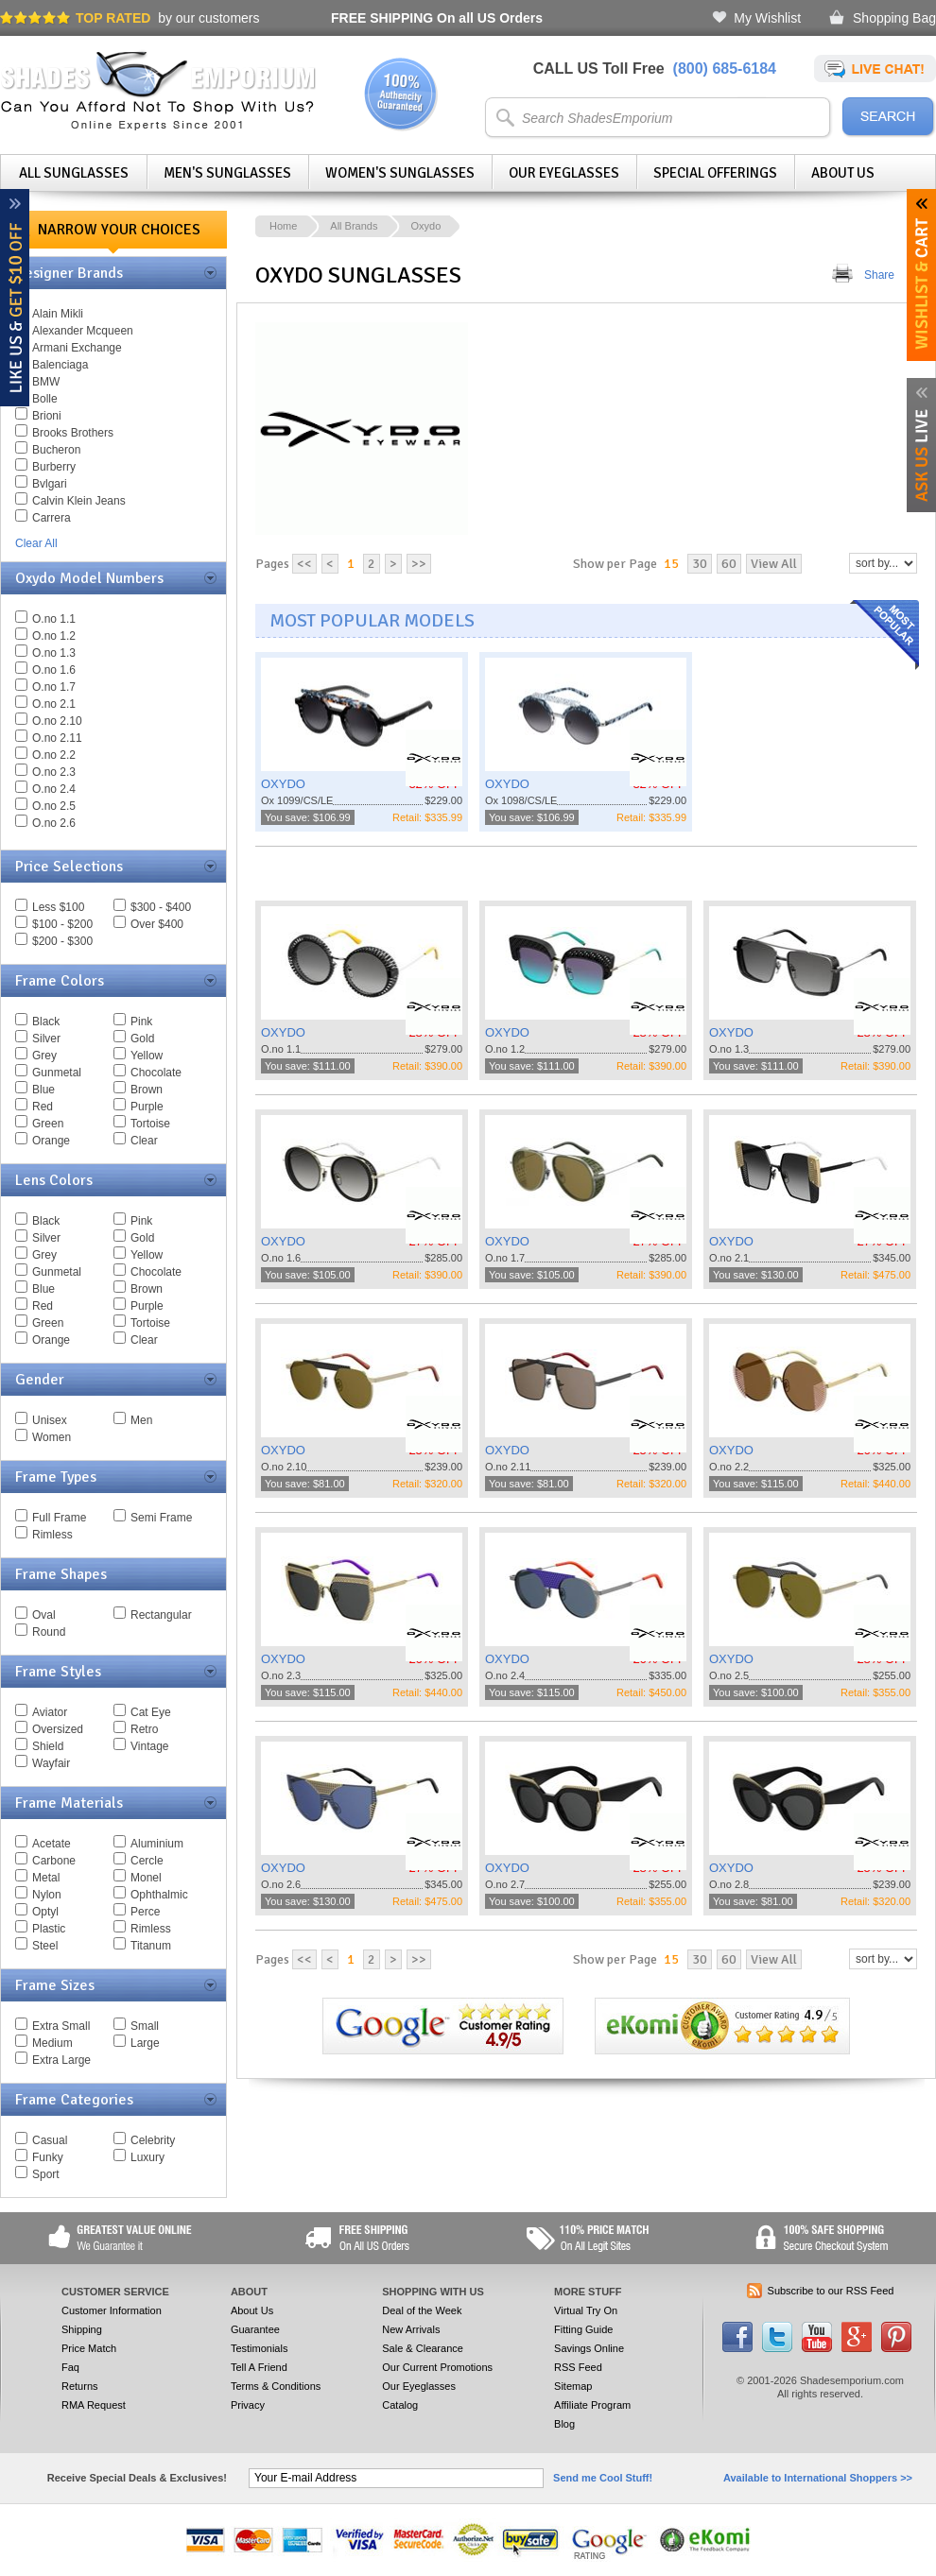  What do you see at coordinates (62, 941) in the screenshot?
I see `$200 - $300` at bounding box center [62, 941].